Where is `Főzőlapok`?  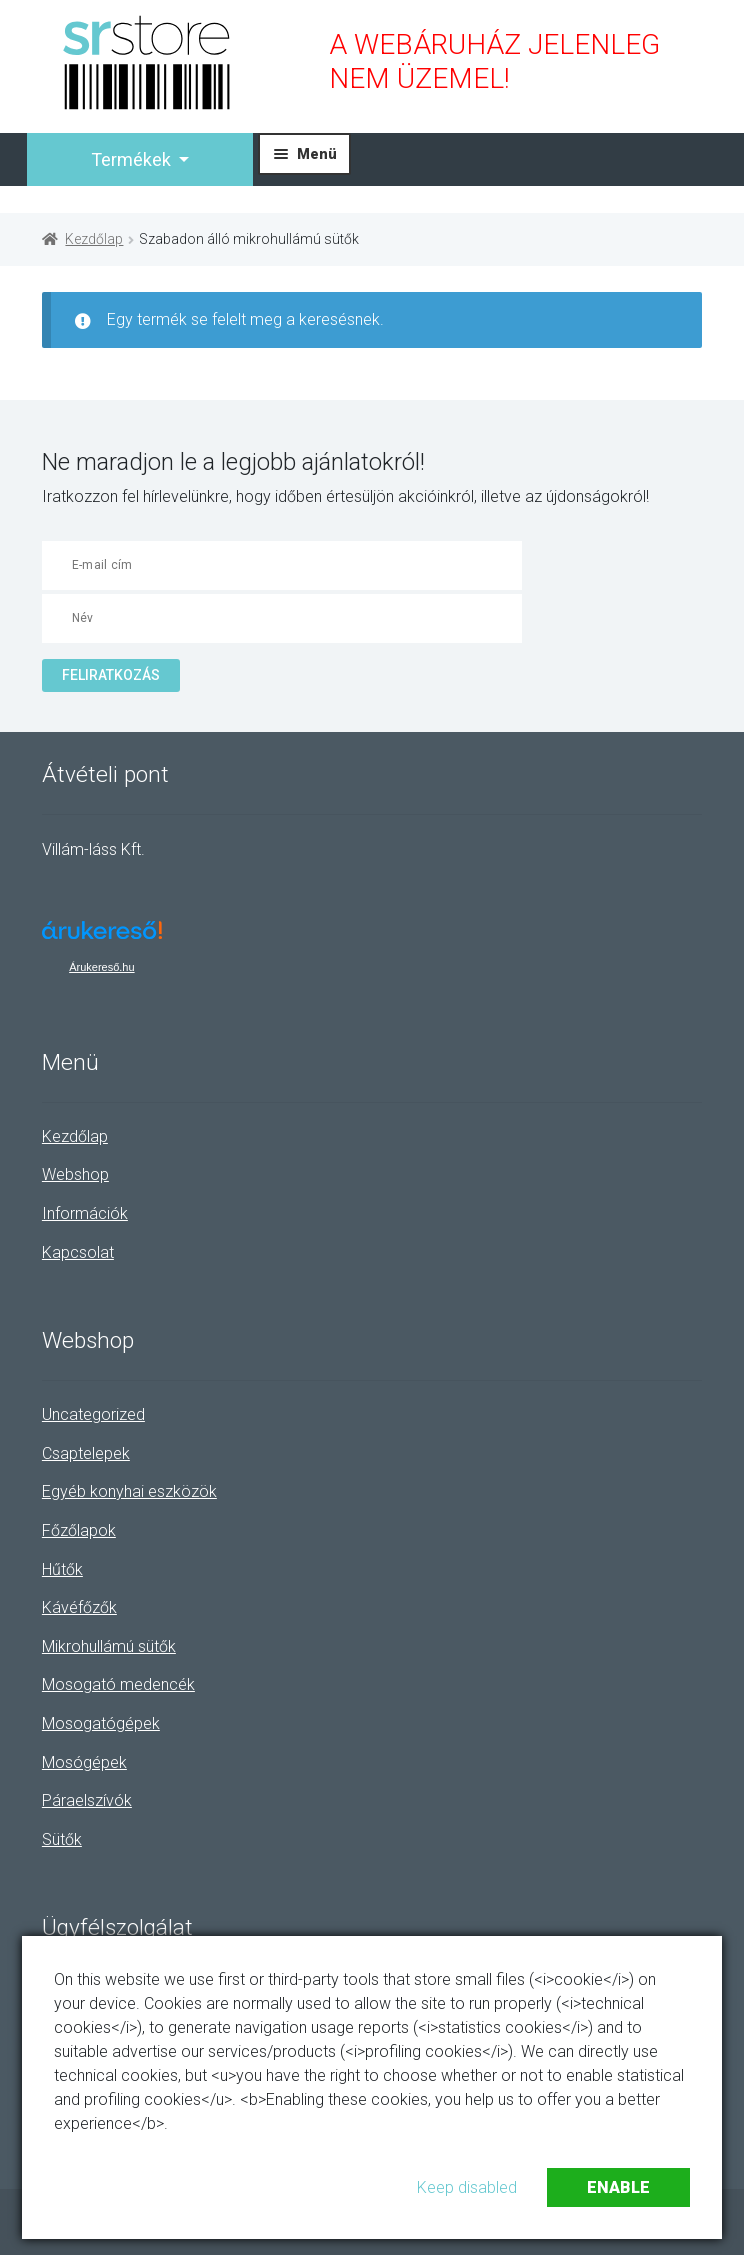
Főzőlapok is located at coordinates (79, 1530).